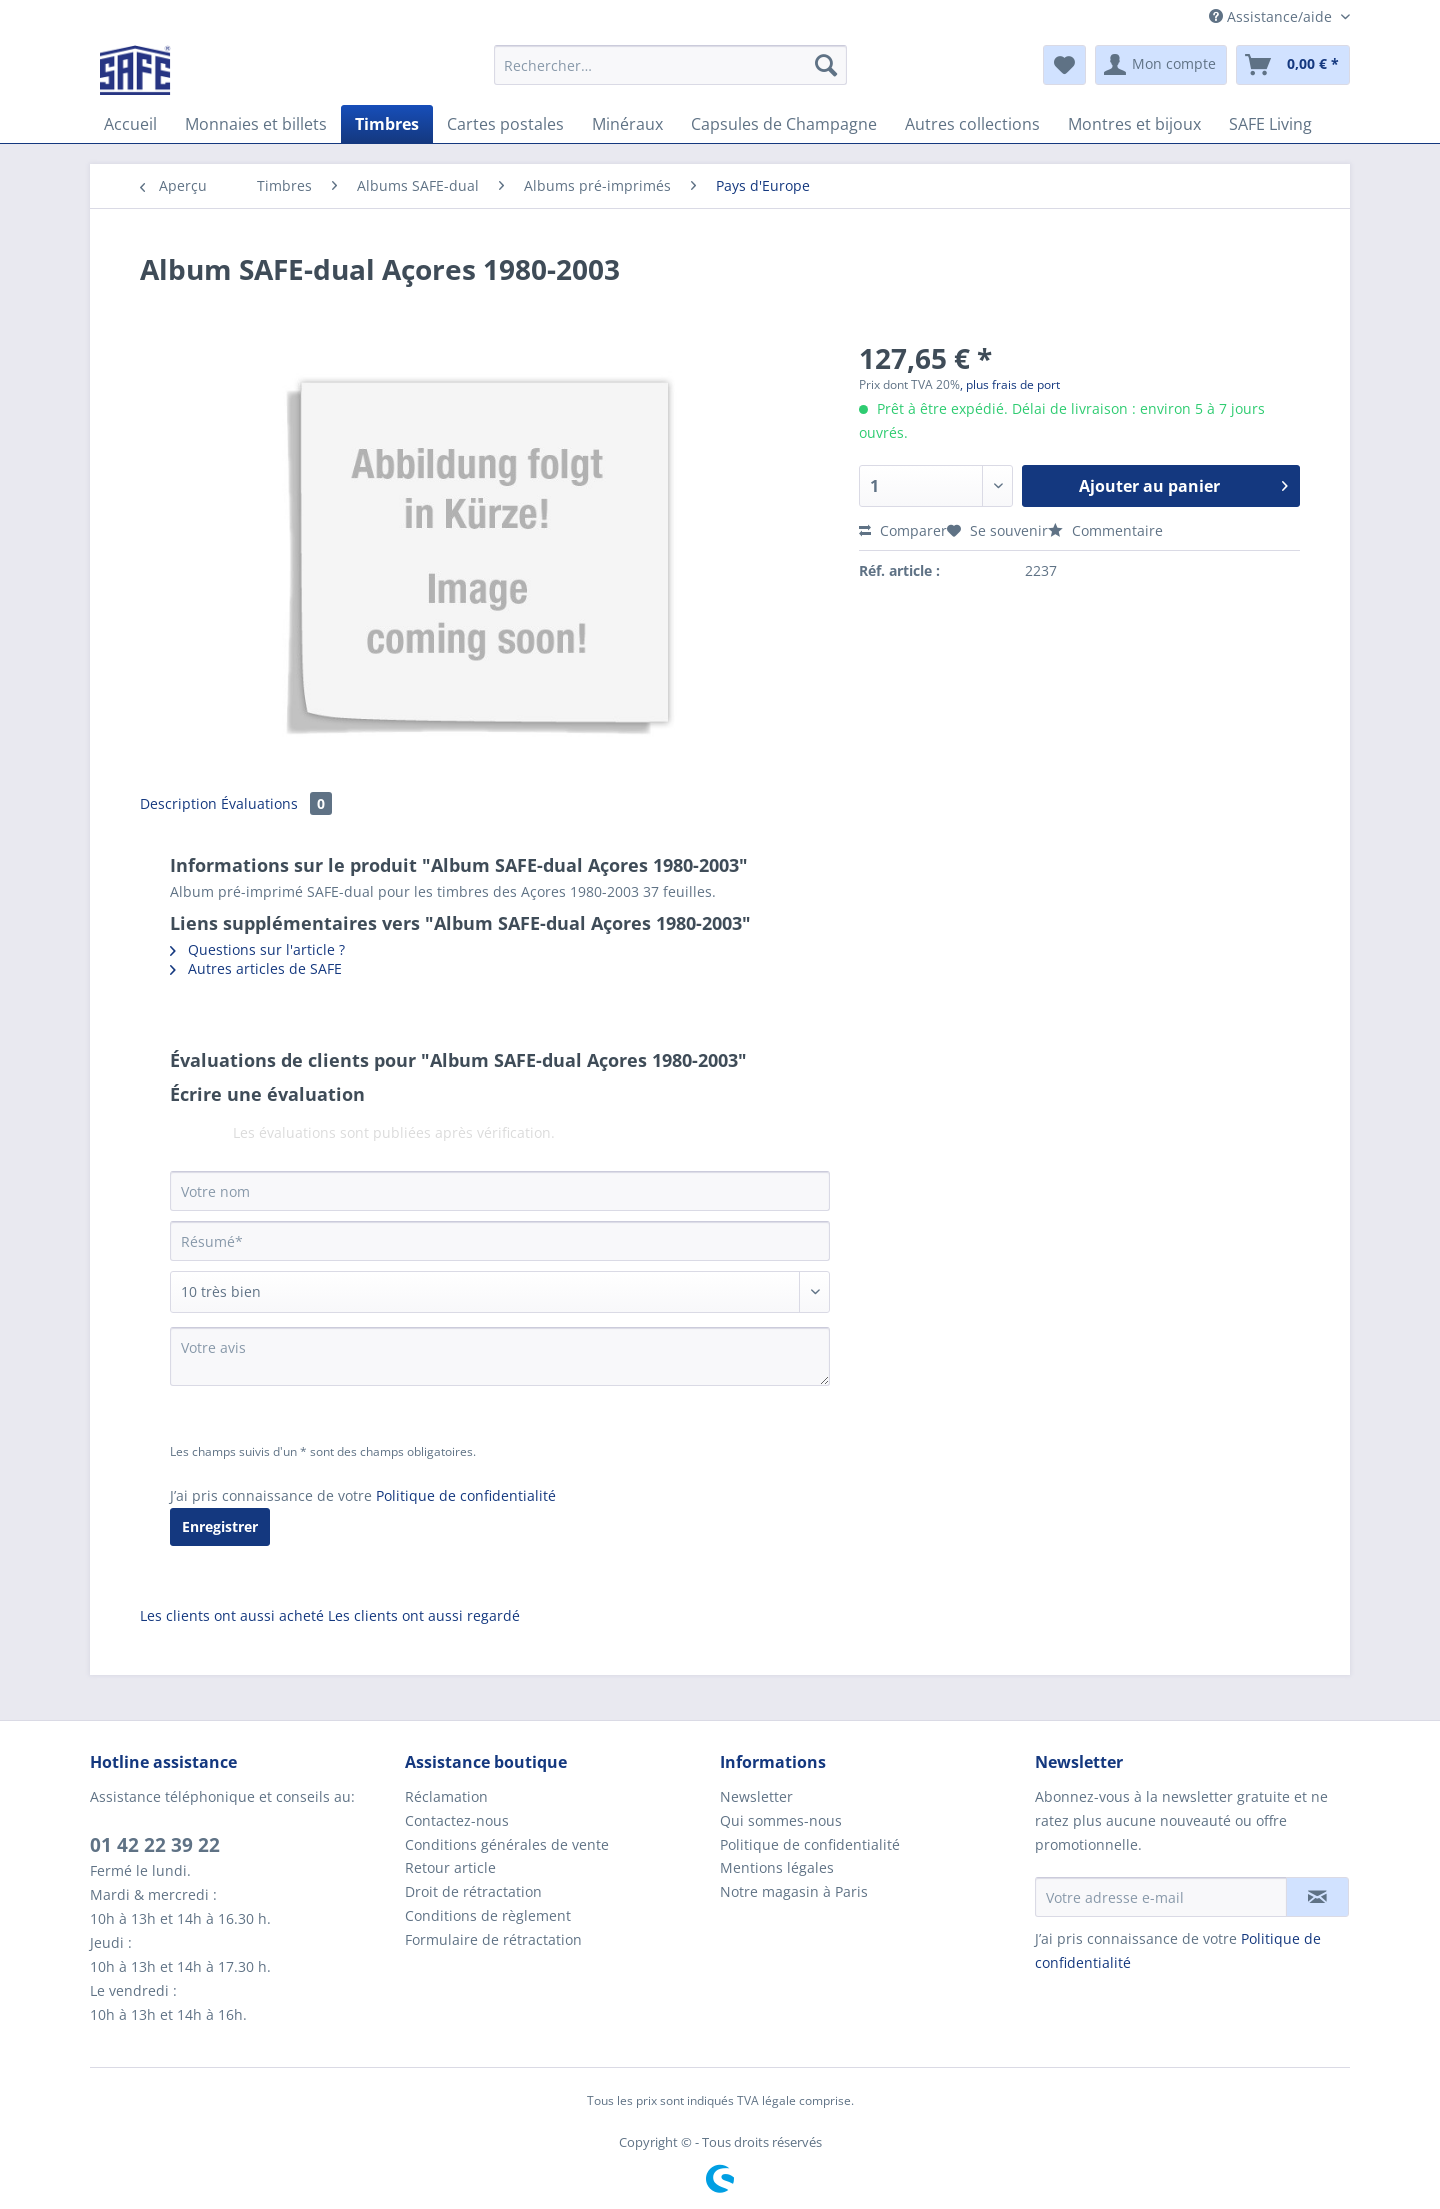  I want to click on Enregistrer, so click(220, 1526).